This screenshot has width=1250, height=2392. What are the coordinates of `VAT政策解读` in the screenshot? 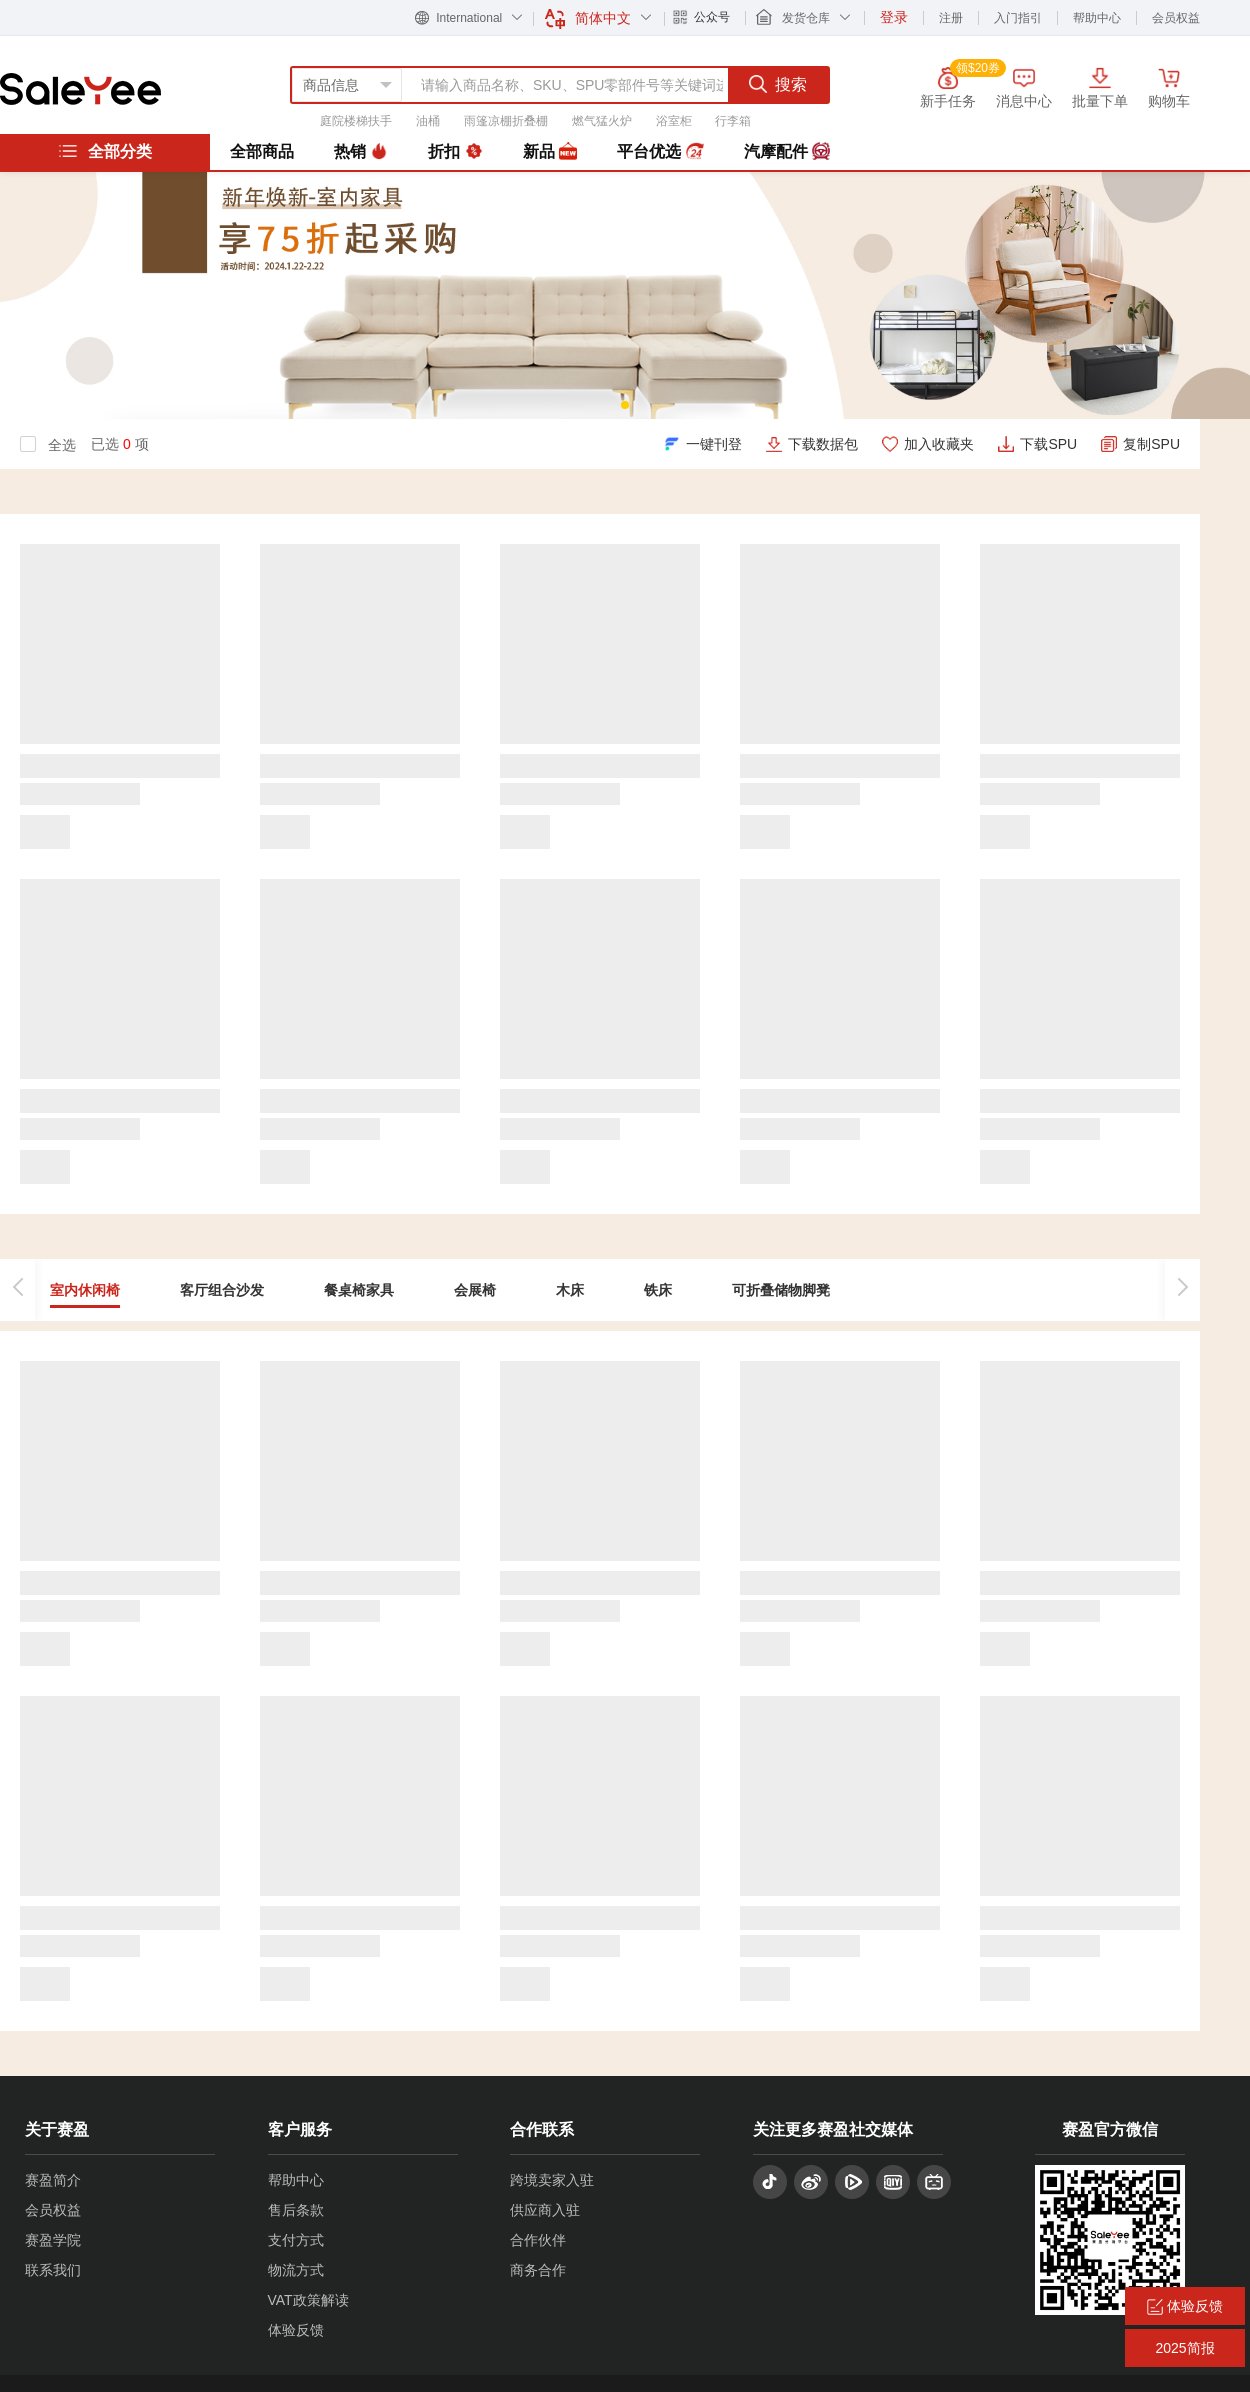 It's located at (308, 2300).